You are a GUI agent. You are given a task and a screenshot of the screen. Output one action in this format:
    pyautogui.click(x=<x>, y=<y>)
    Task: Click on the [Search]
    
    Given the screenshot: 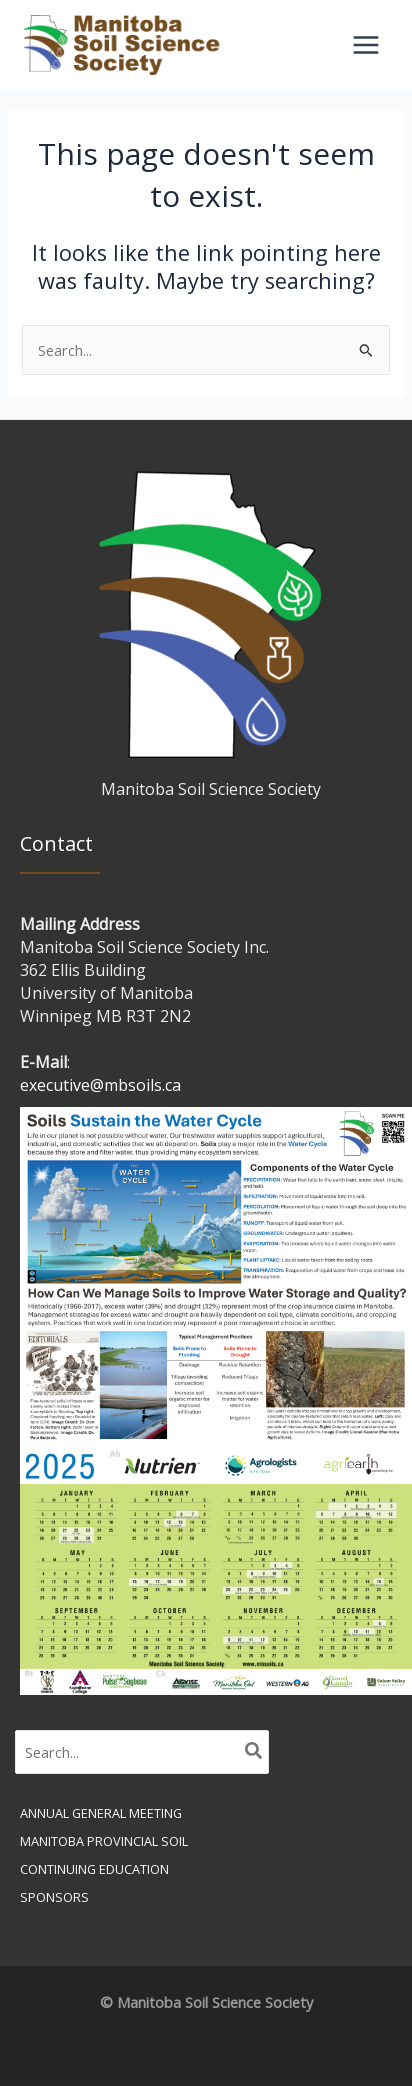 What is the action you would take?
    pyautogui.click(x=254, y=1752)
    